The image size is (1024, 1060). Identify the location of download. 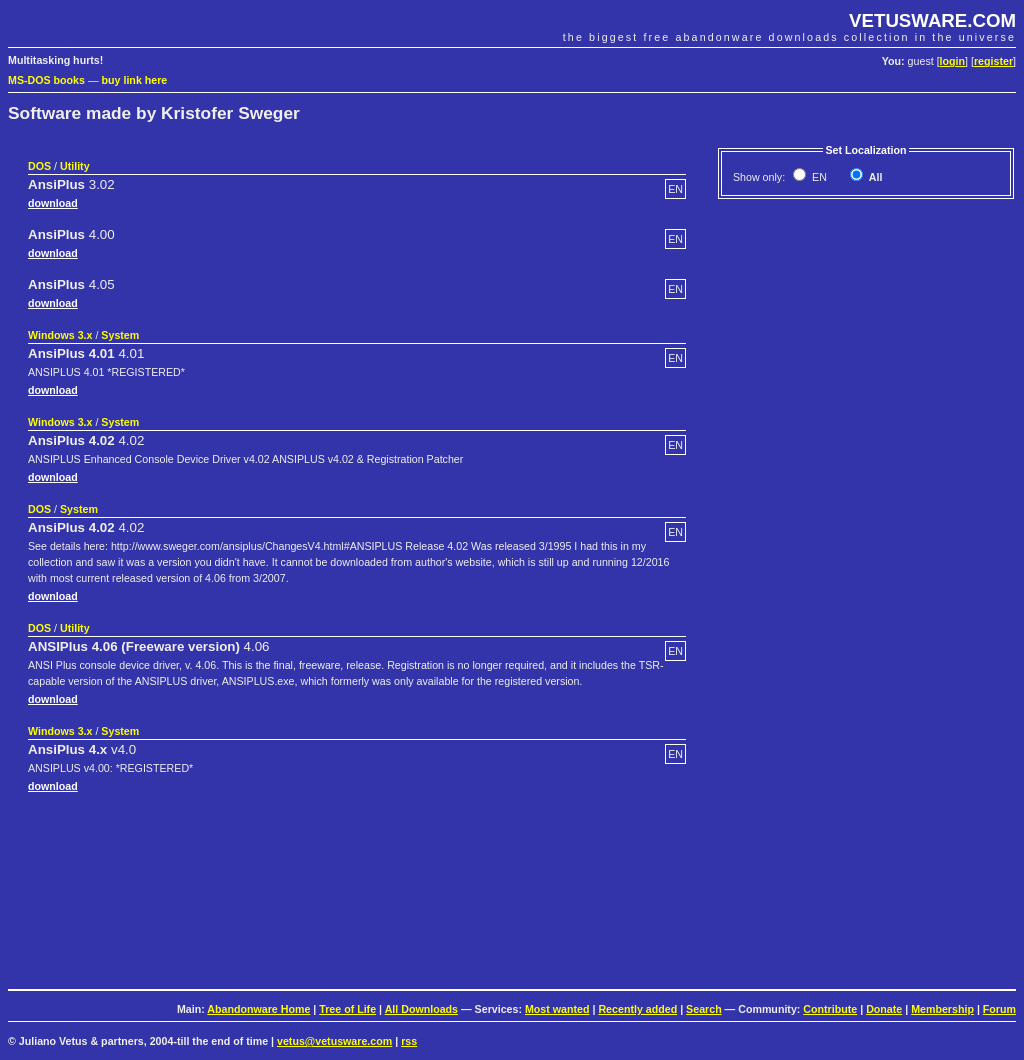
(53, 203).